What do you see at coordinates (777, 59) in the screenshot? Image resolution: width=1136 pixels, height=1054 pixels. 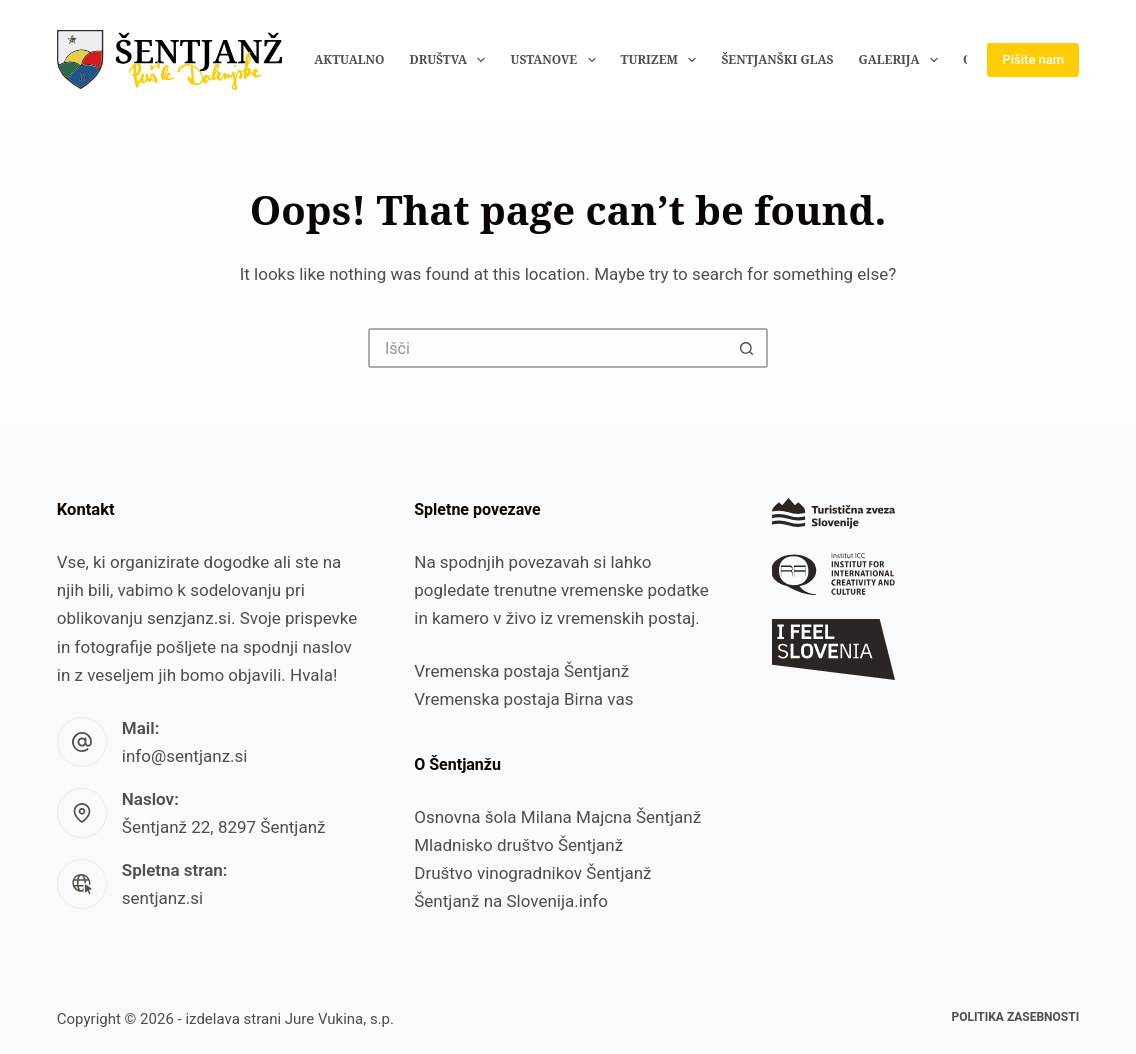 I see `Šentjanški glas` at bounding box center [777, 59].